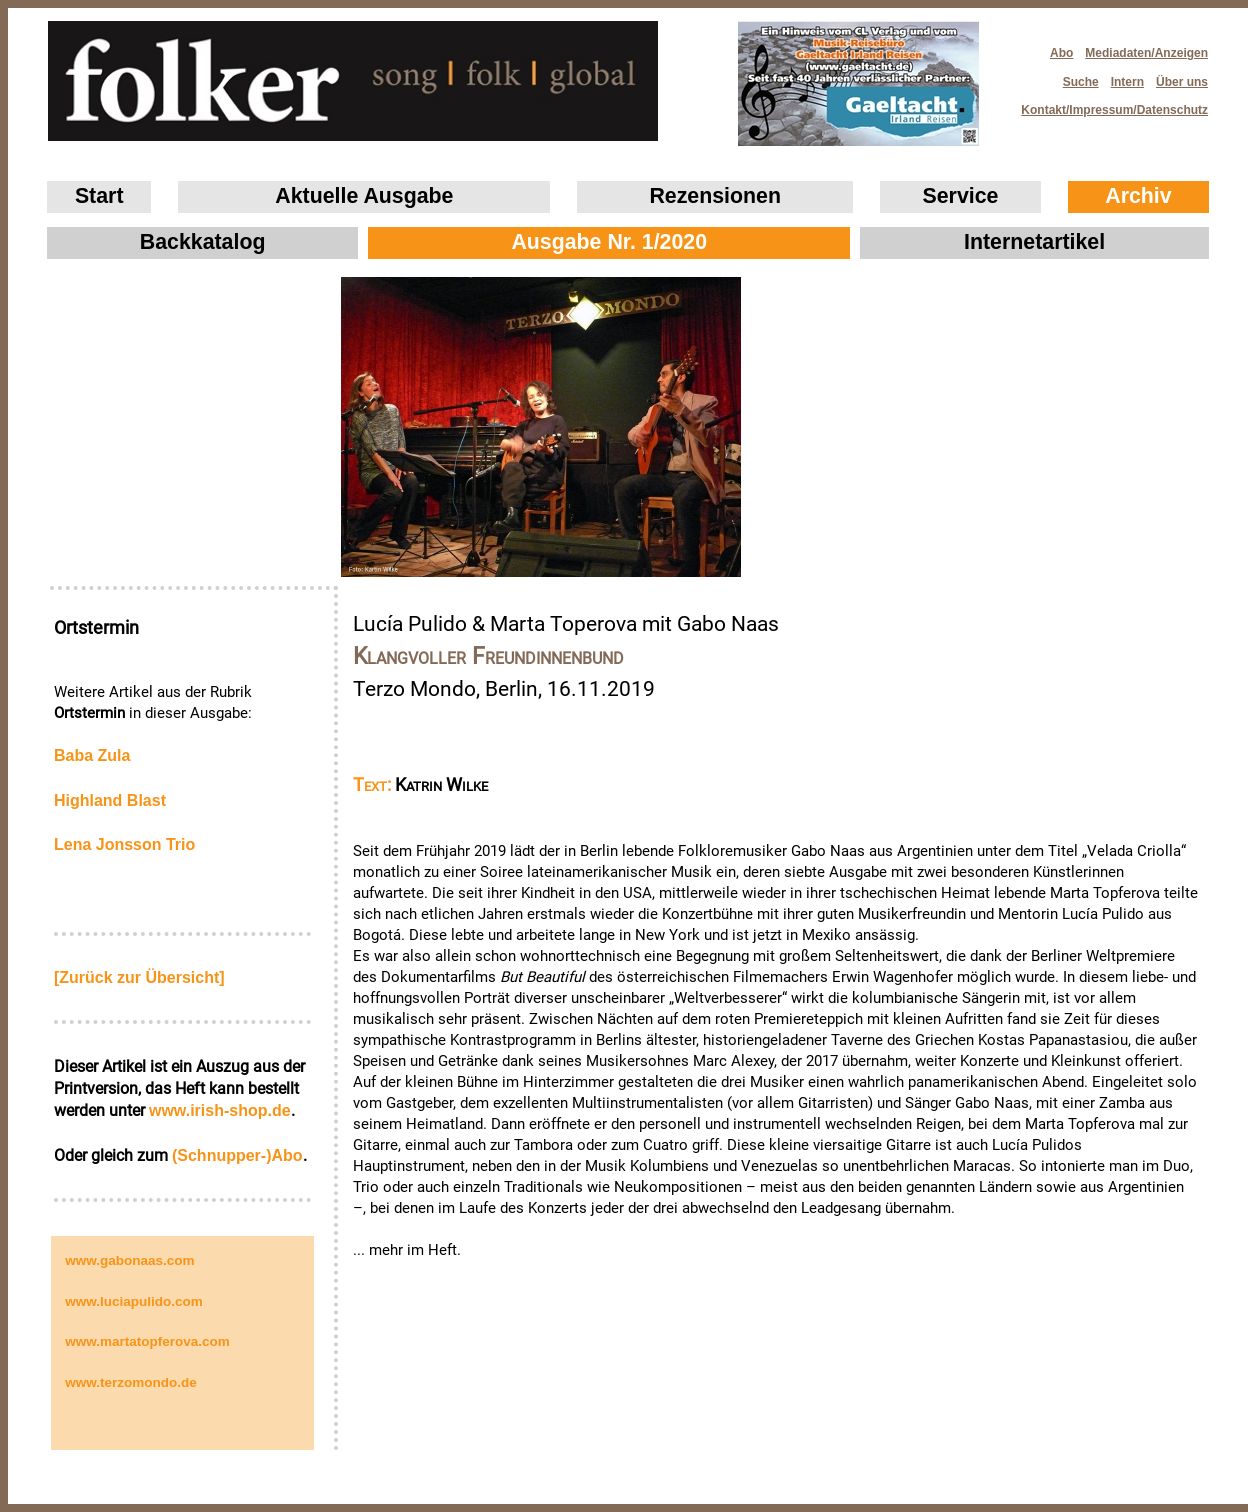  What do you see at coordinates (220, 1110) in the screenshot?
I see `www.irish‑shop.de` at bounding box center [220, 1110].